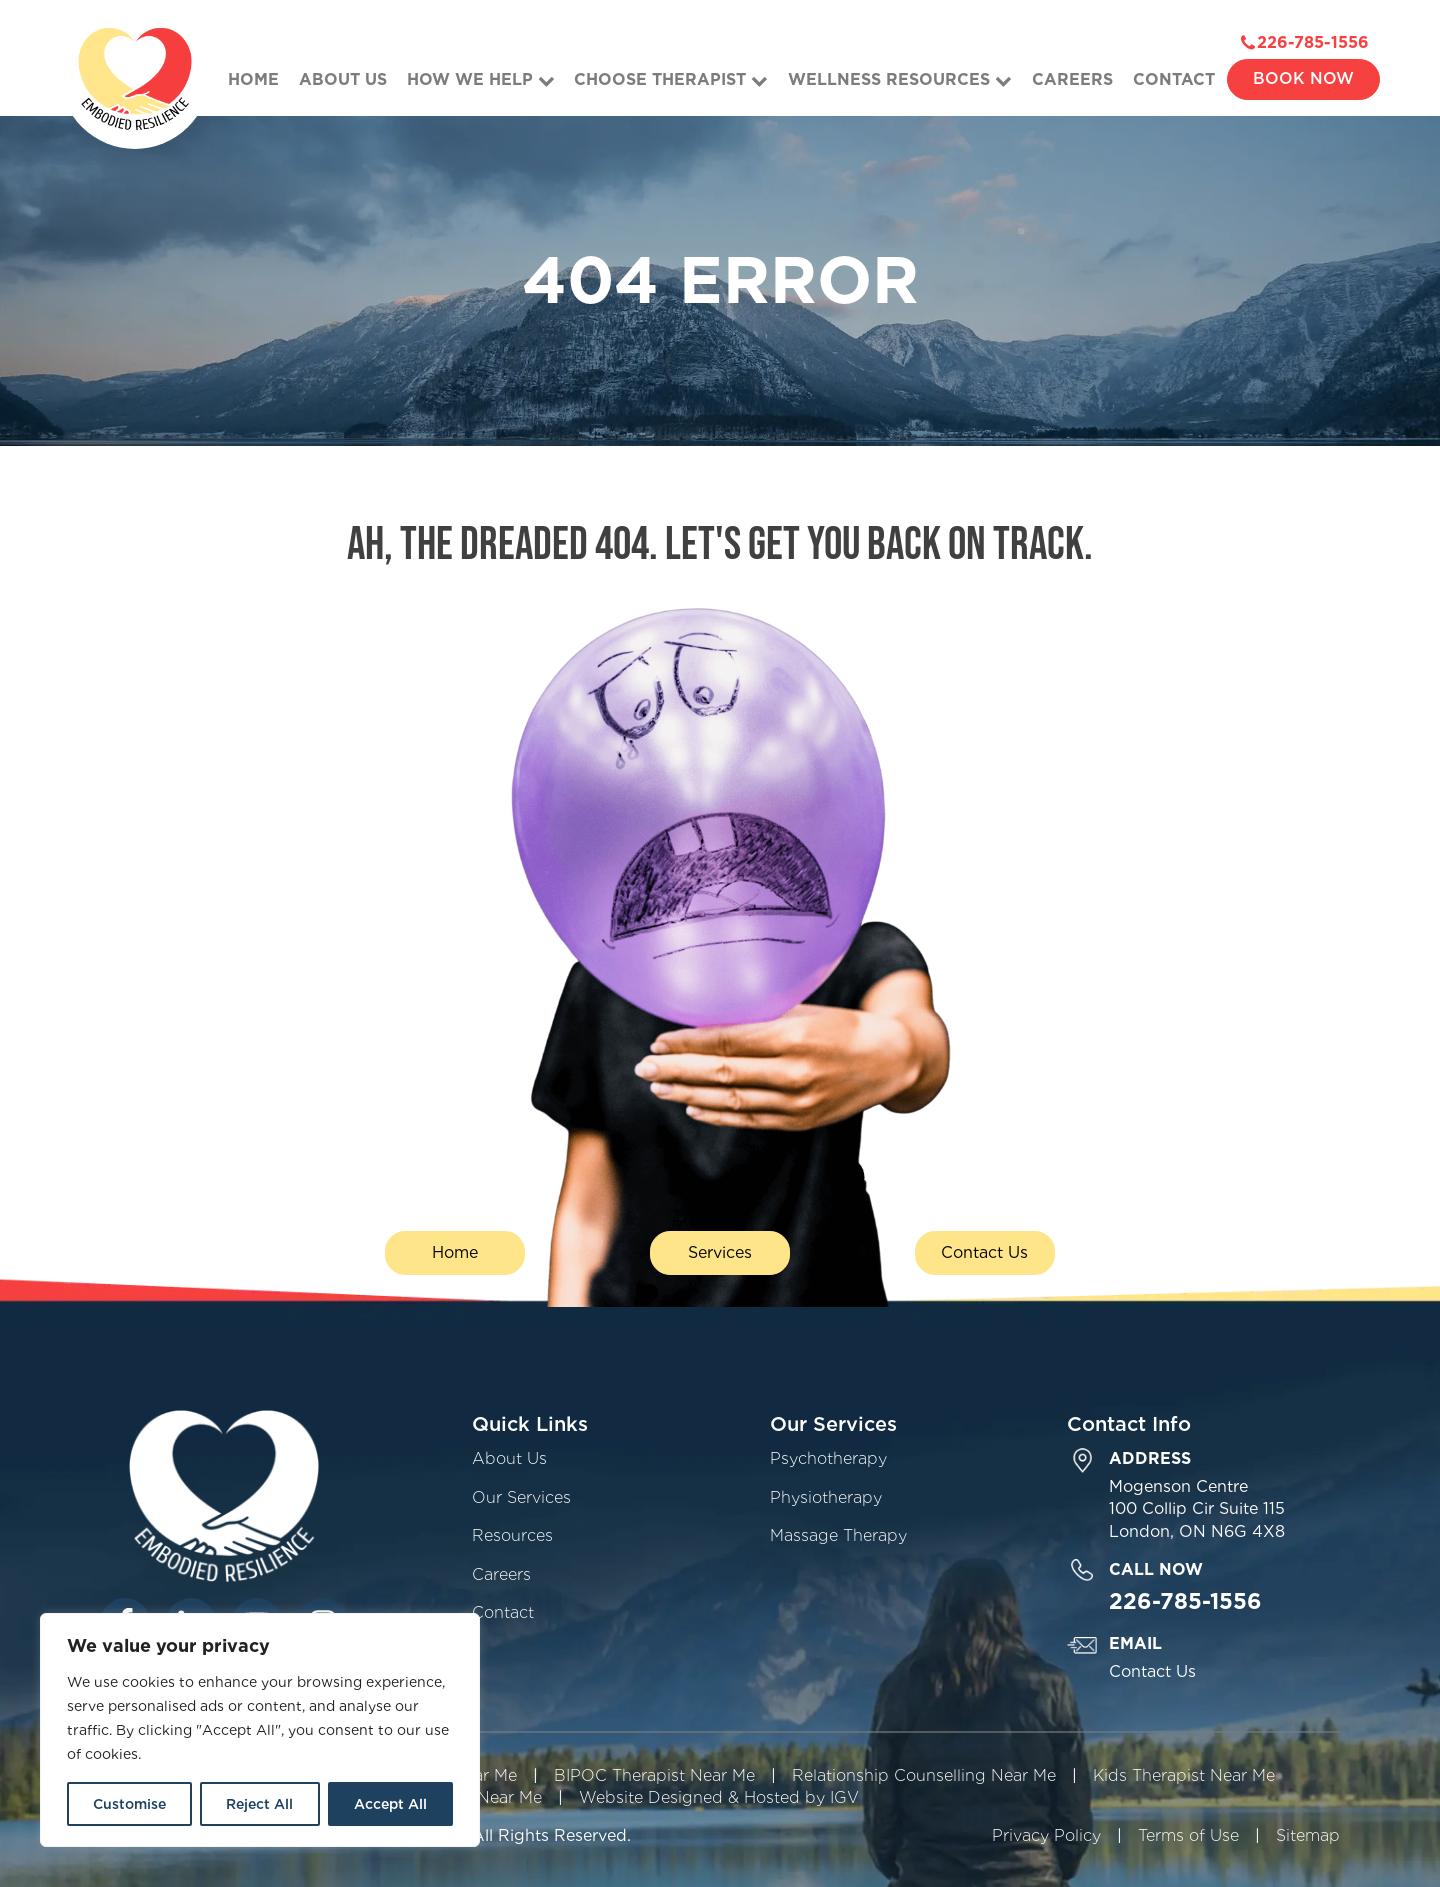  What do you see at coordinates (828, 1458) in the screenshot?
I see `Psychotherapy` at bounding box center [828, 1458].